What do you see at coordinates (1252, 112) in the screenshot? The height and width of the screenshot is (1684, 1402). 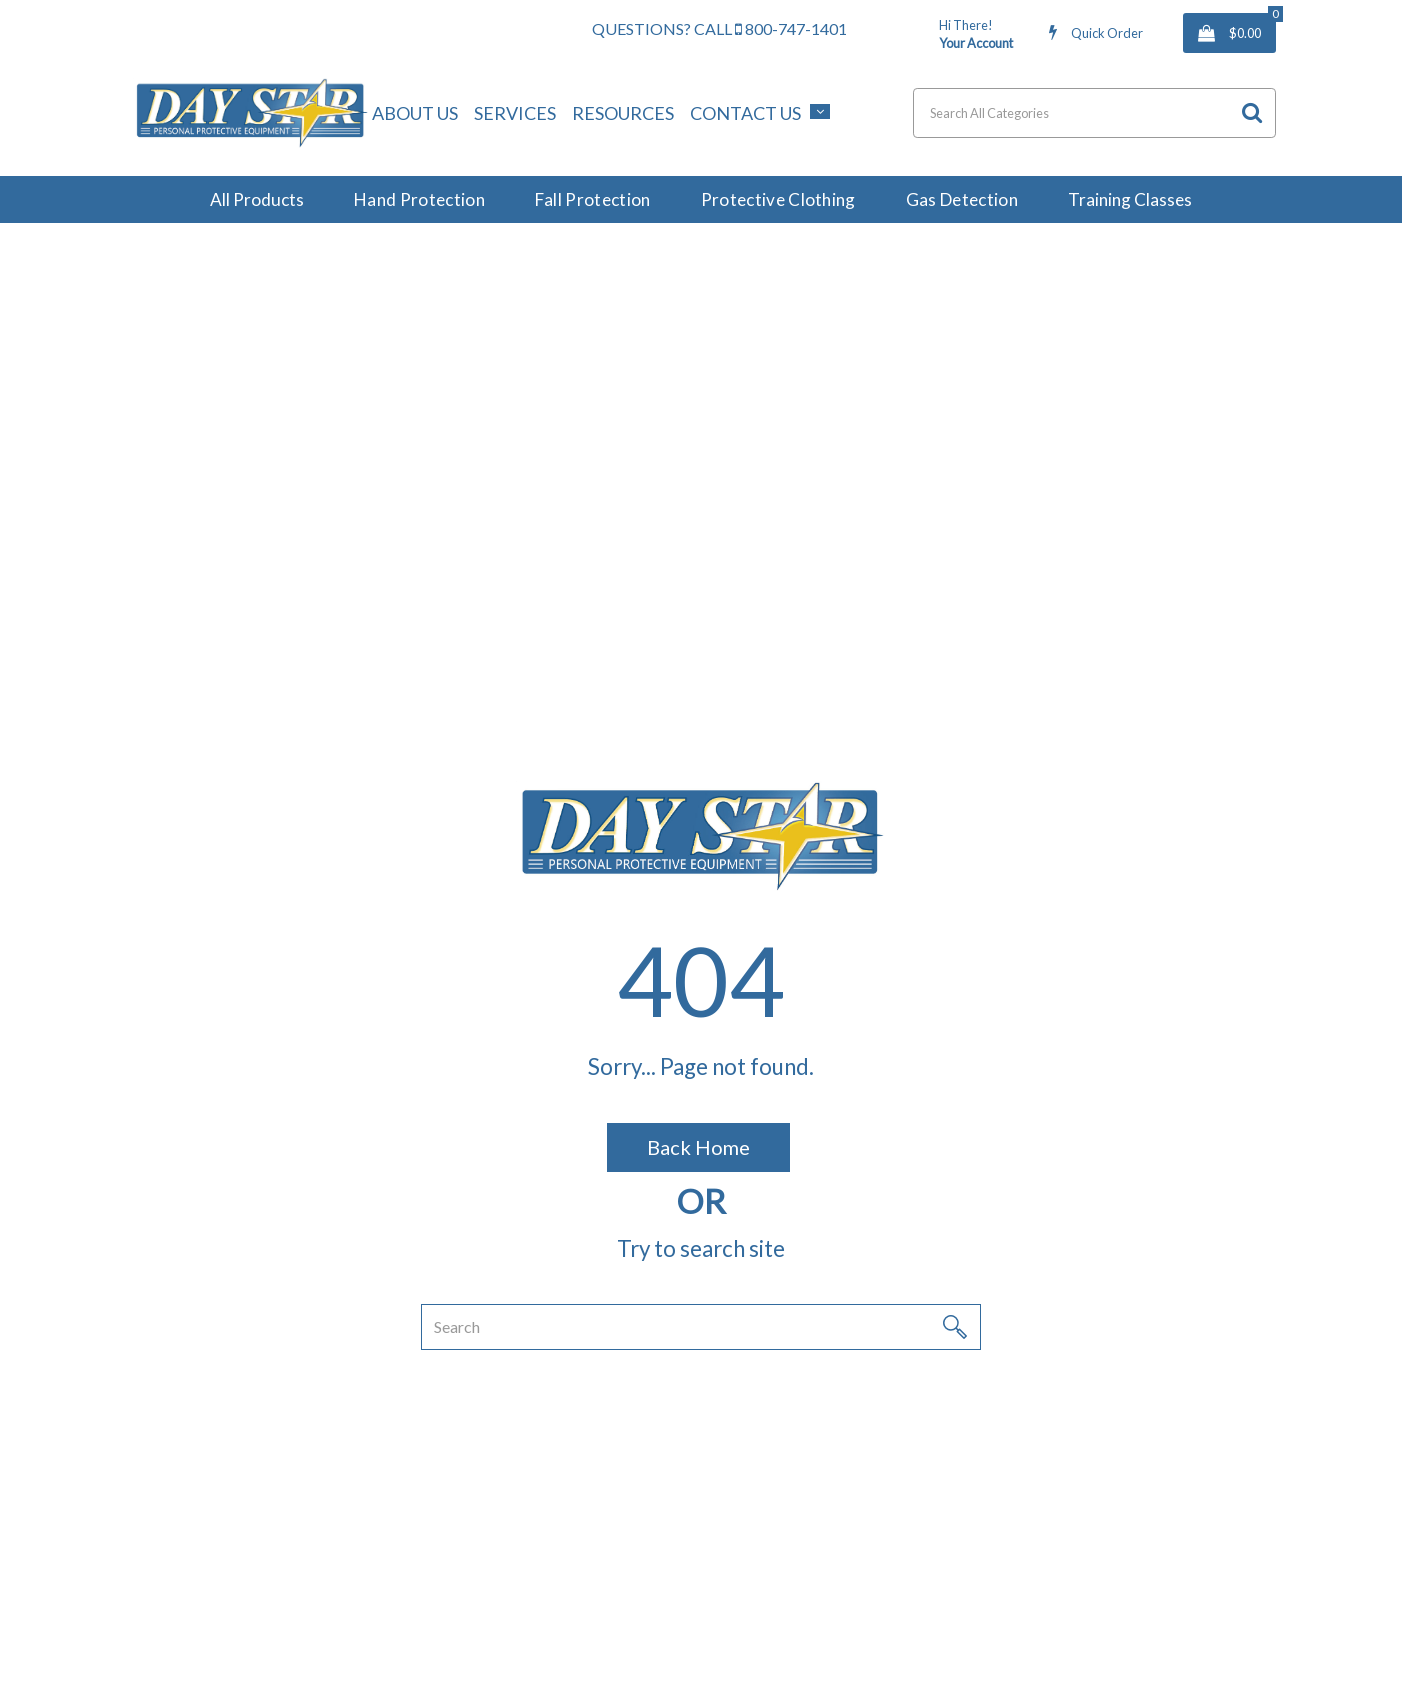 I see `[Submit search form]` at bounding box center [1252, 112].